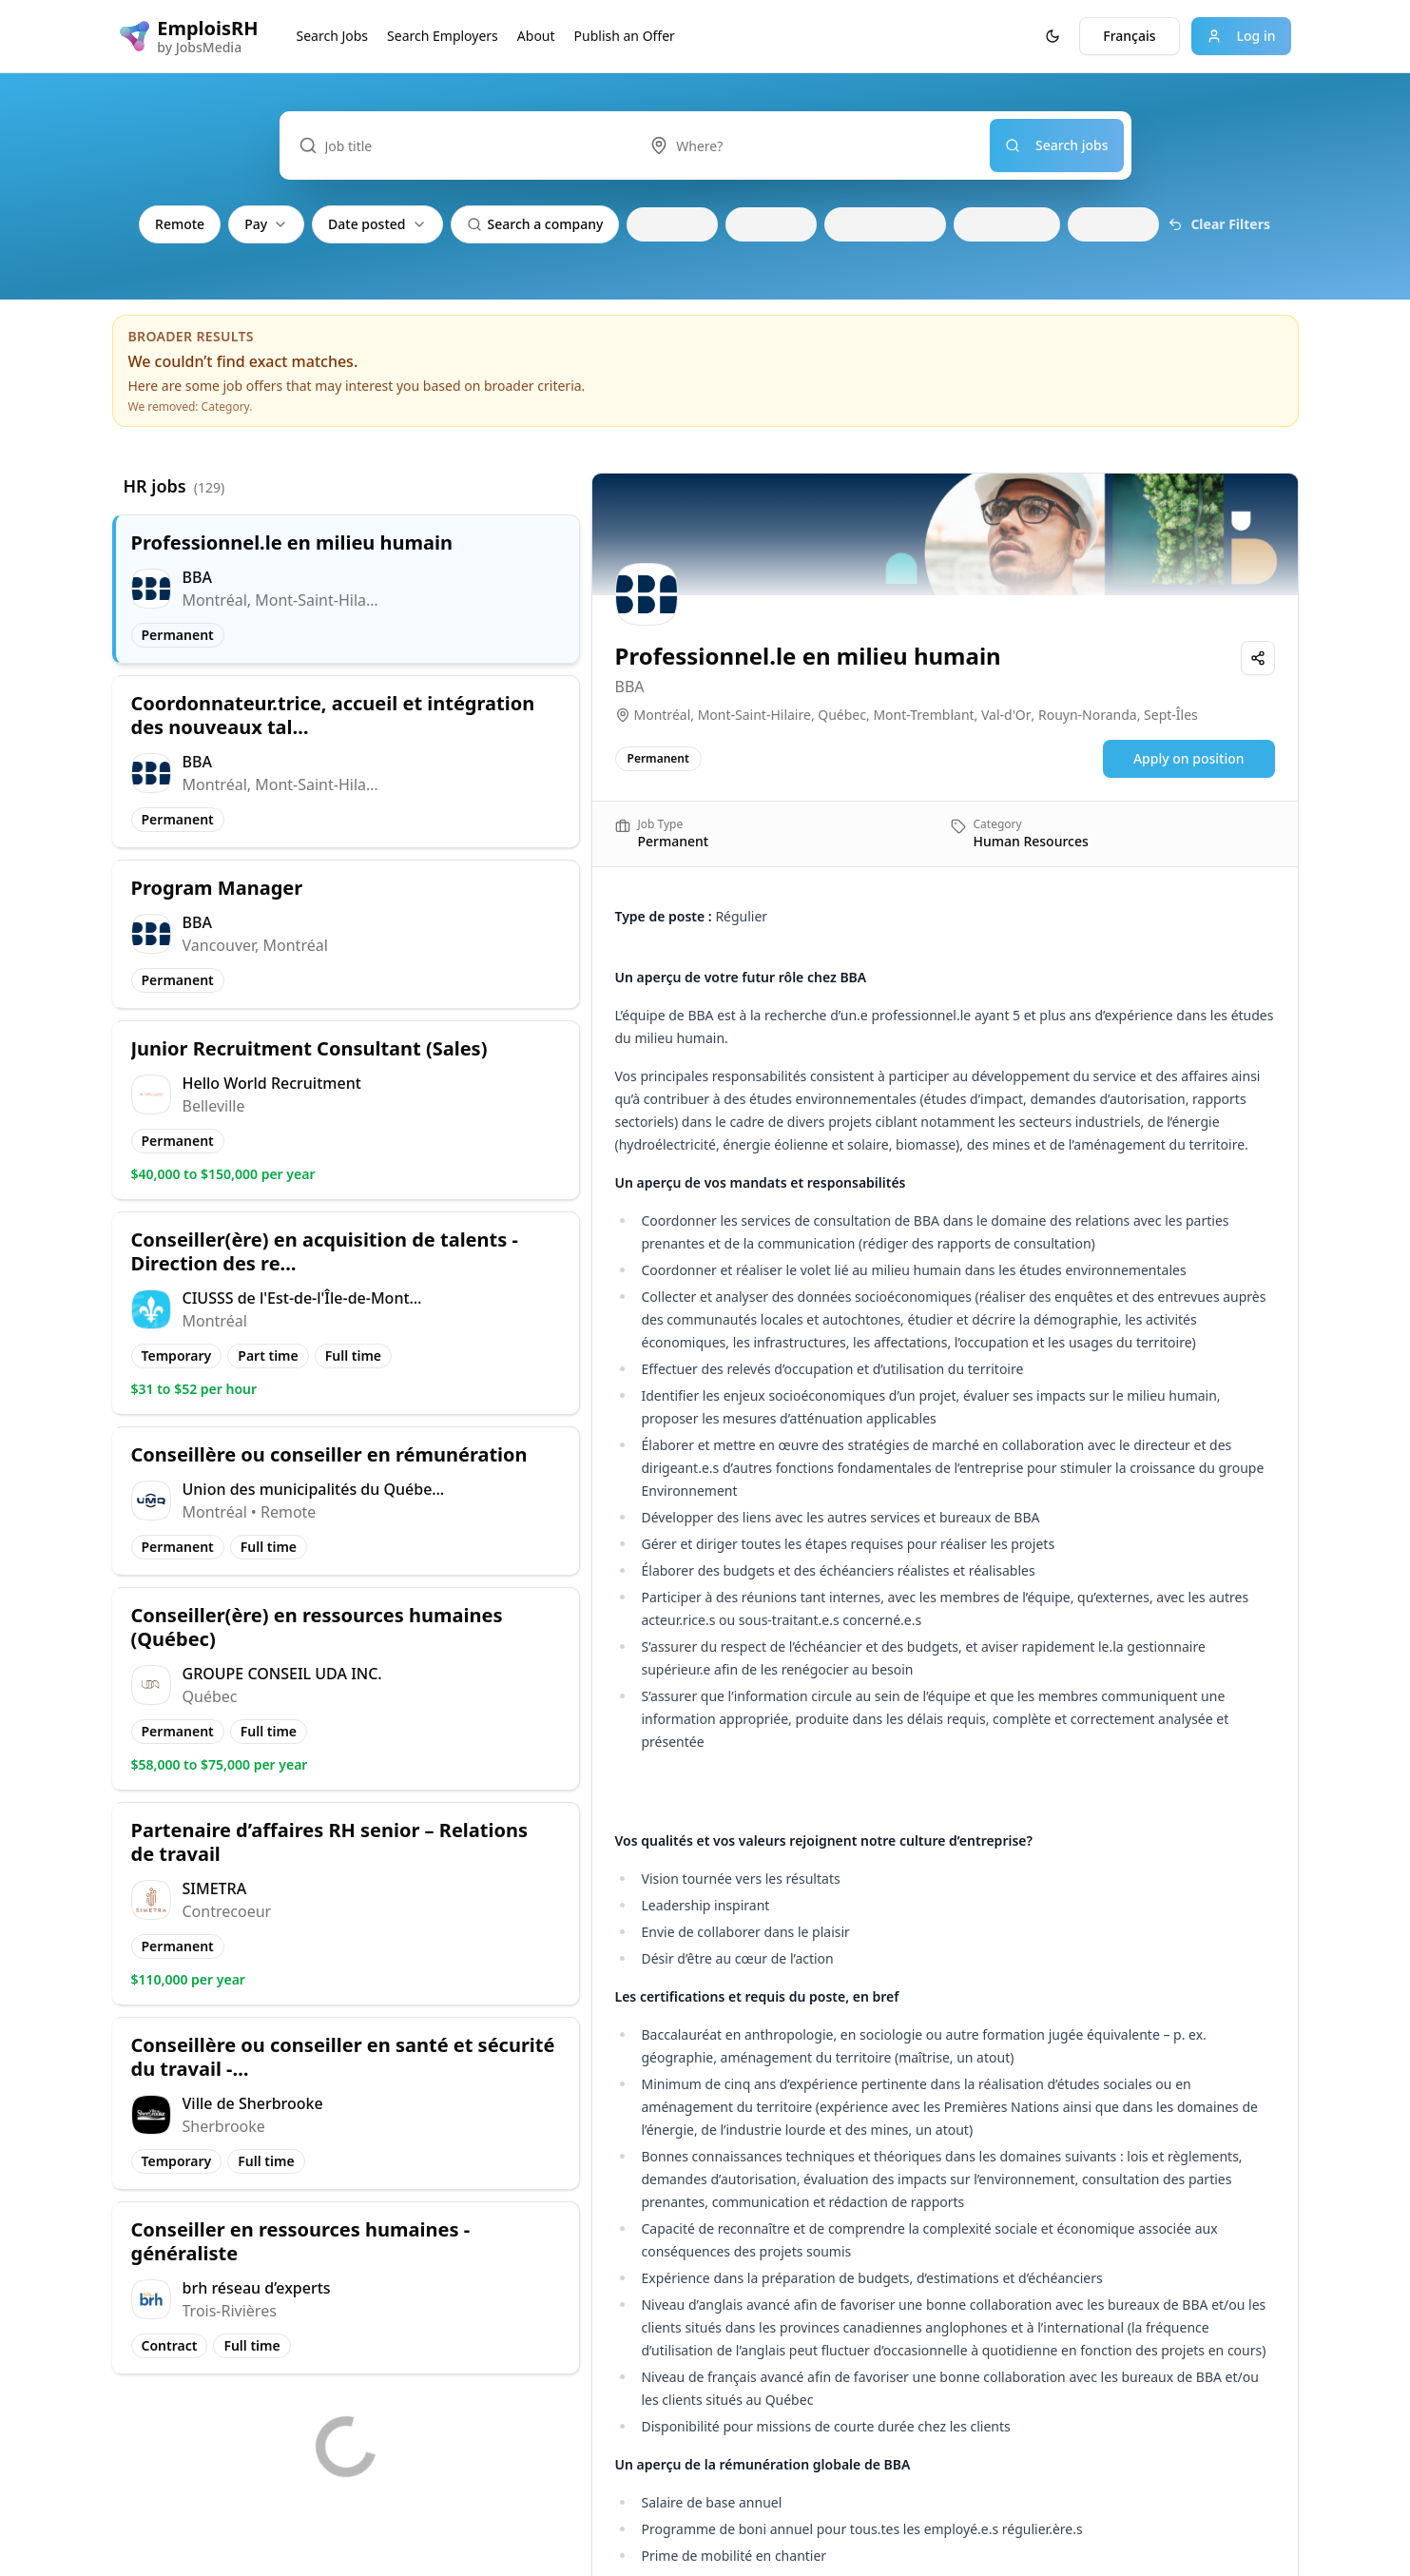 Image resolution: width=1410 pixels, height=2576 pixels. Describe the element at coordinates (630, 686) in the screenshot. I see `BBA` at that location.